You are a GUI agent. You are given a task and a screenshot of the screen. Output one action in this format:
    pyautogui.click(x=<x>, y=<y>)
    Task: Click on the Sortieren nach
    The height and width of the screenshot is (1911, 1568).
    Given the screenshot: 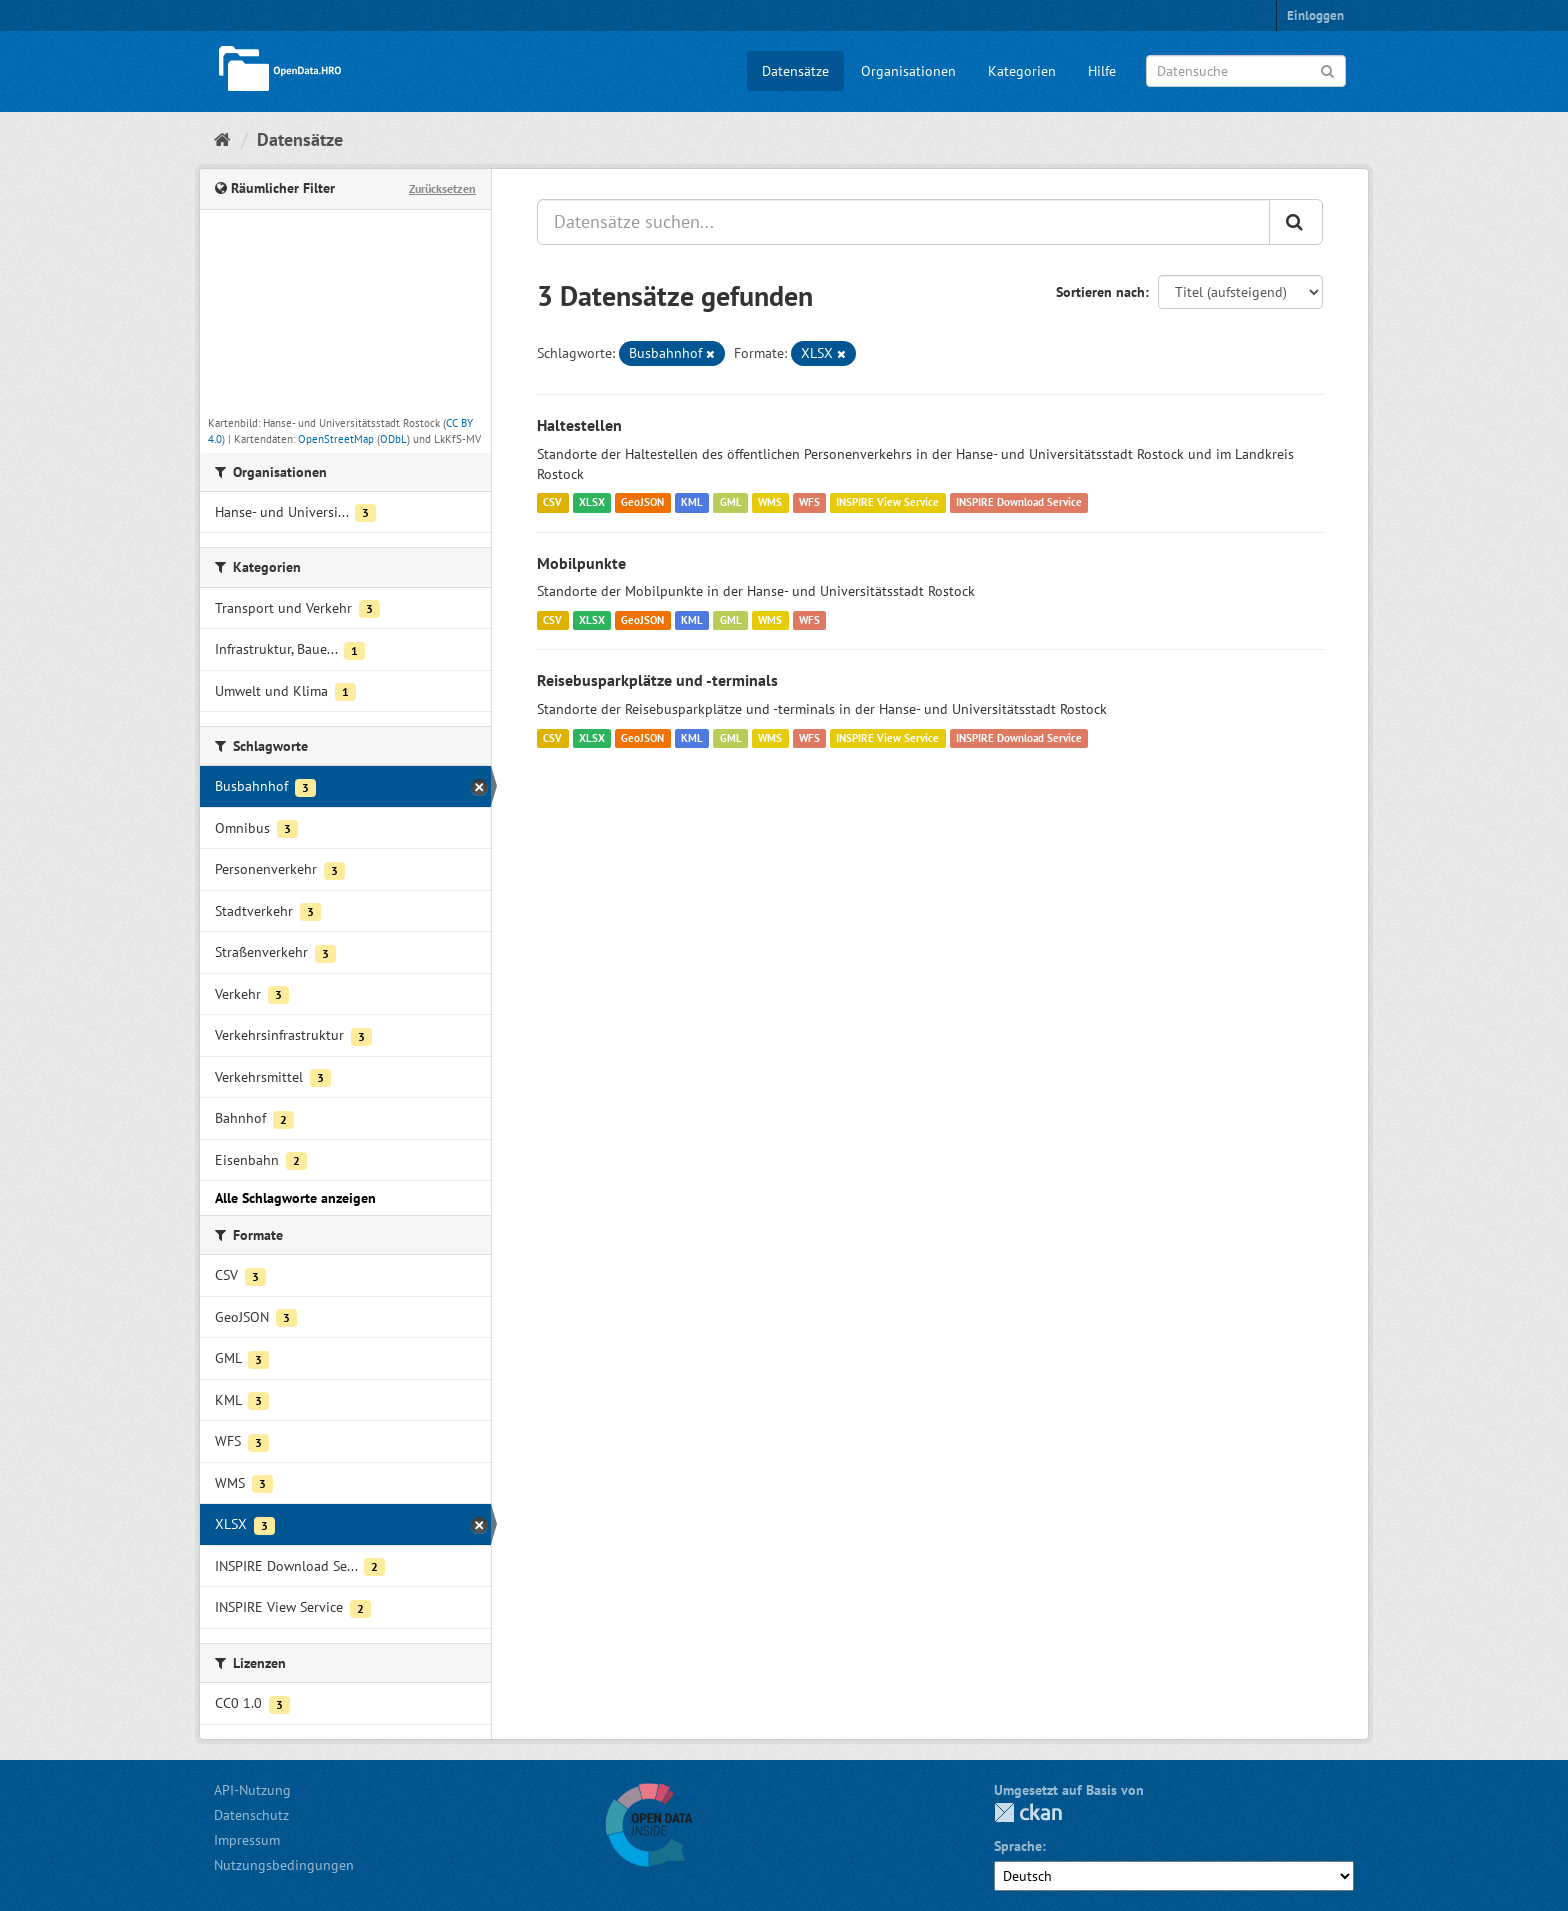 What is the action you would take?
    pyautogui.click(x=1100, y=292)
    